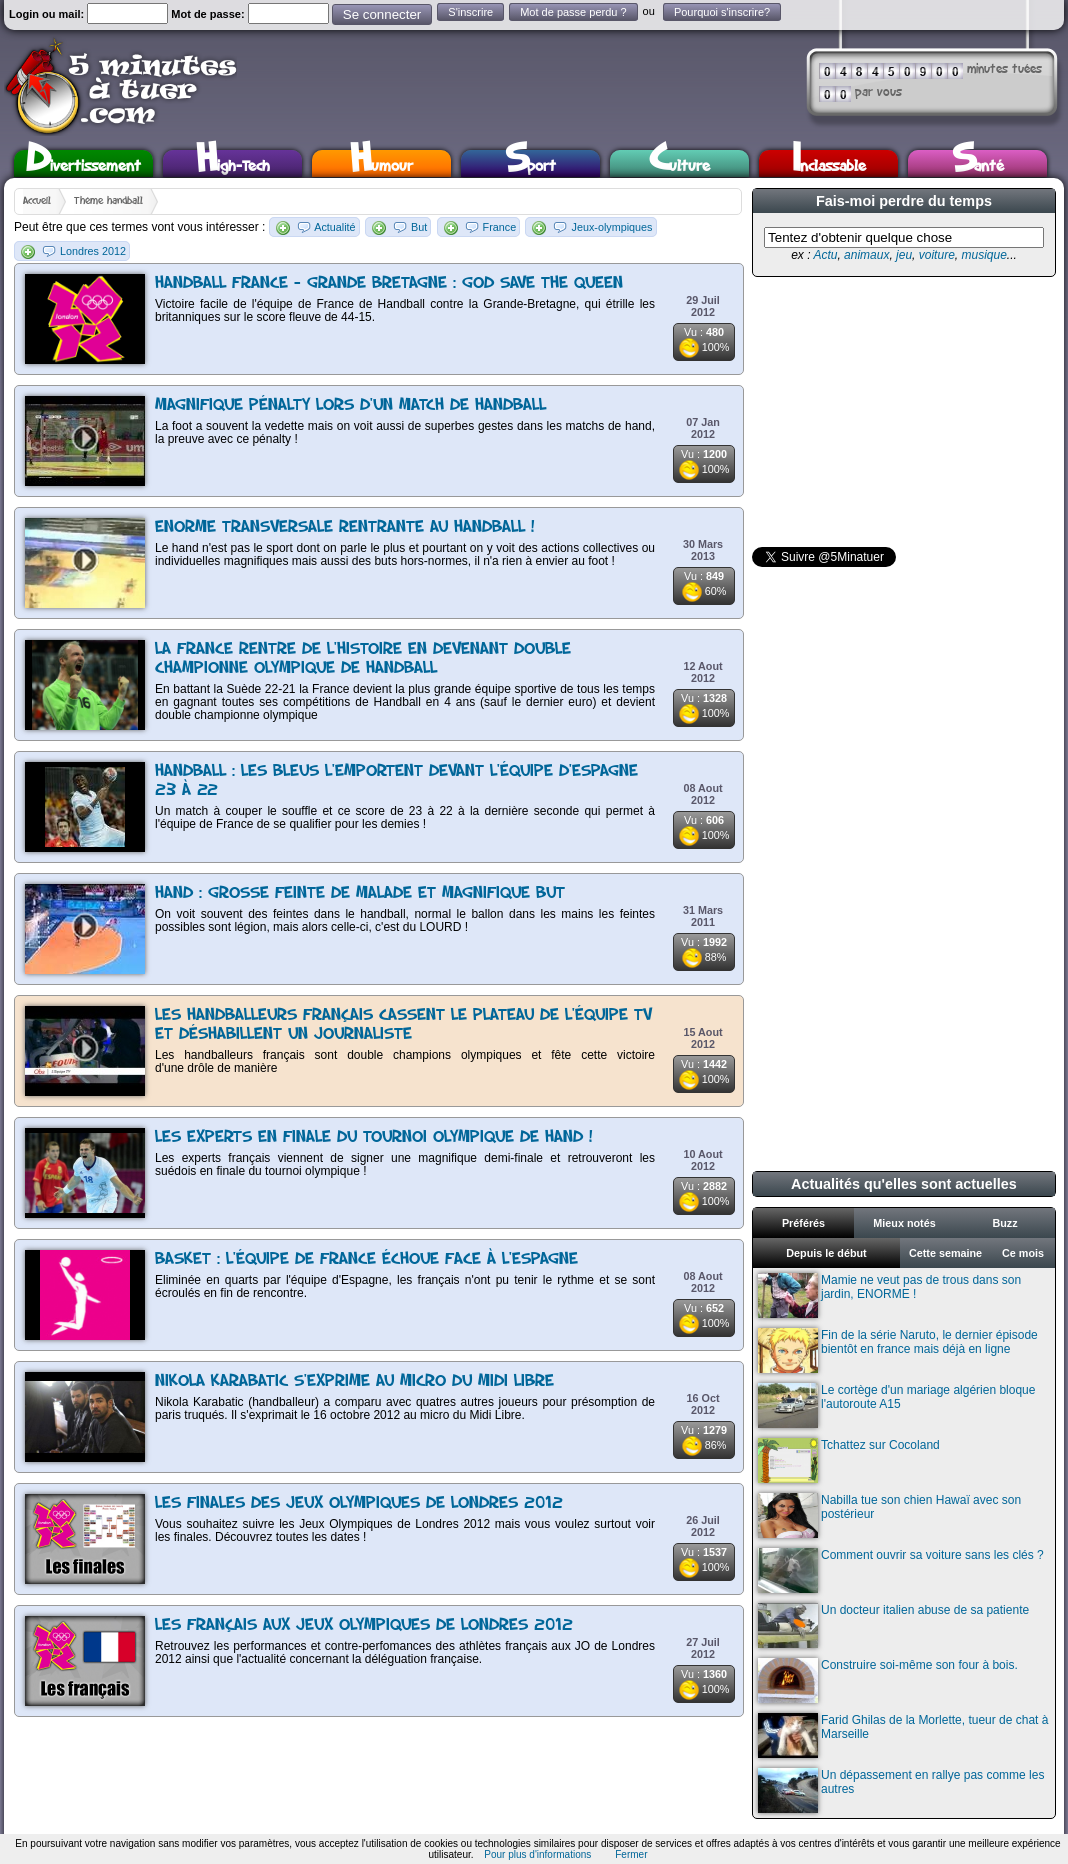 This screenshot has height=1864, width=1068. I want to click on S'inscrire, so click(470, 12).